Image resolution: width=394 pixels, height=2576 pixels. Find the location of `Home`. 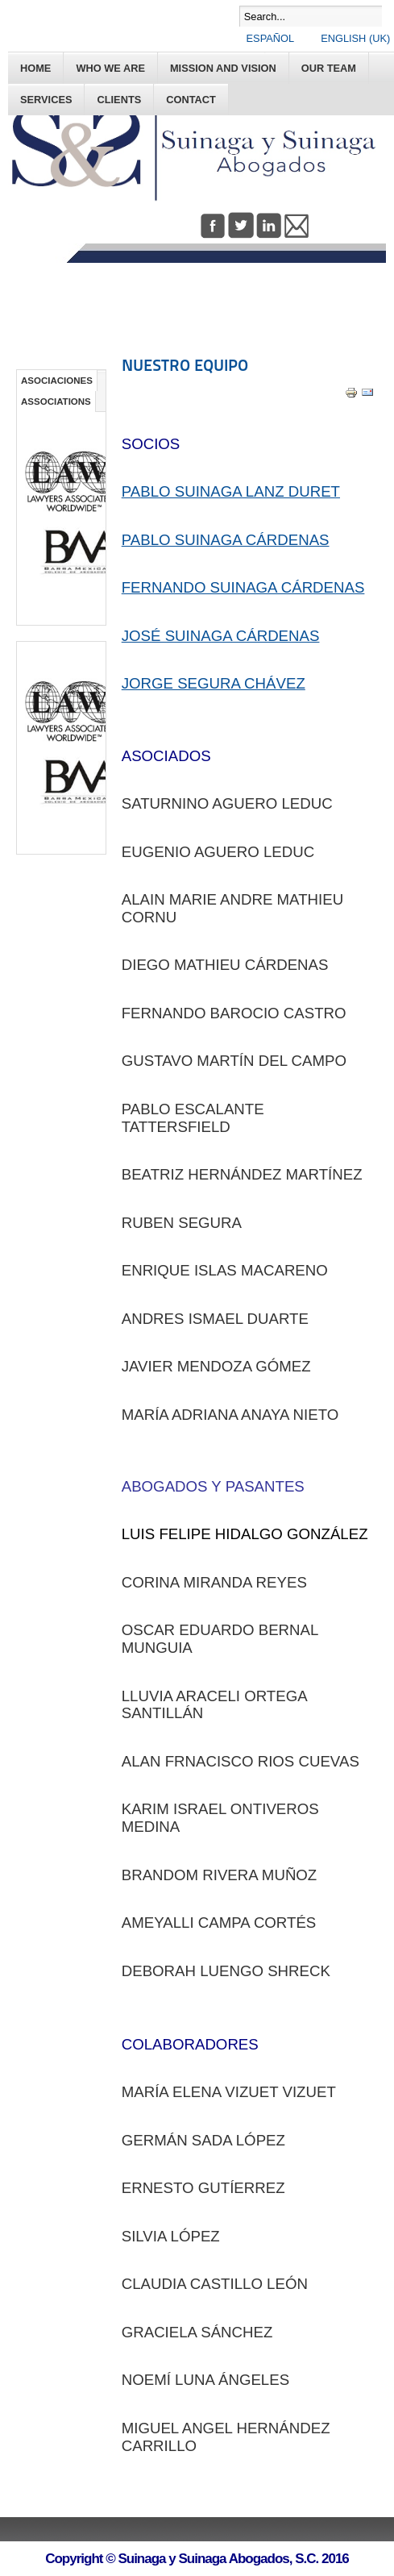

Home is located at coordinates (35, 68).